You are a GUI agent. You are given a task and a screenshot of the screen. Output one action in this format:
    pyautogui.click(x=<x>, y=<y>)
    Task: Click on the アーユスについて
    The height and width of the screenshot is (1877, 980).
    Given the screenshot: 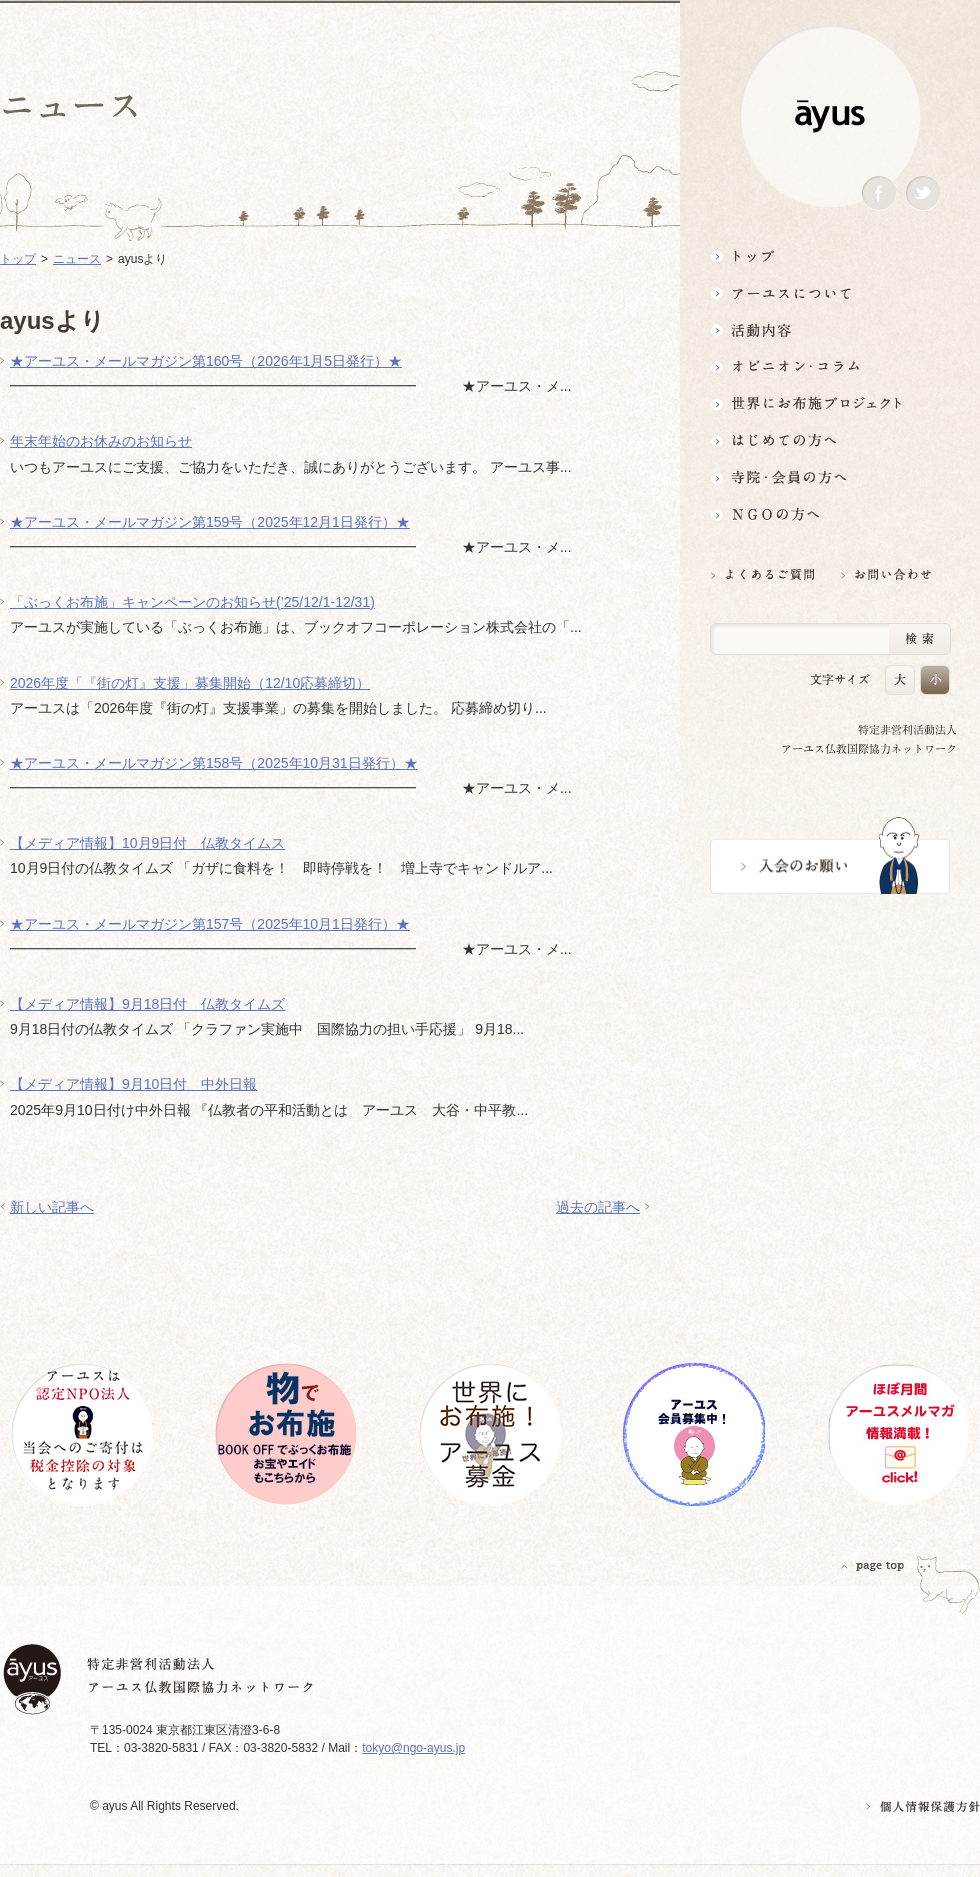 What is the action you would take?
    pyautogui.click(x=830, y=292)
    